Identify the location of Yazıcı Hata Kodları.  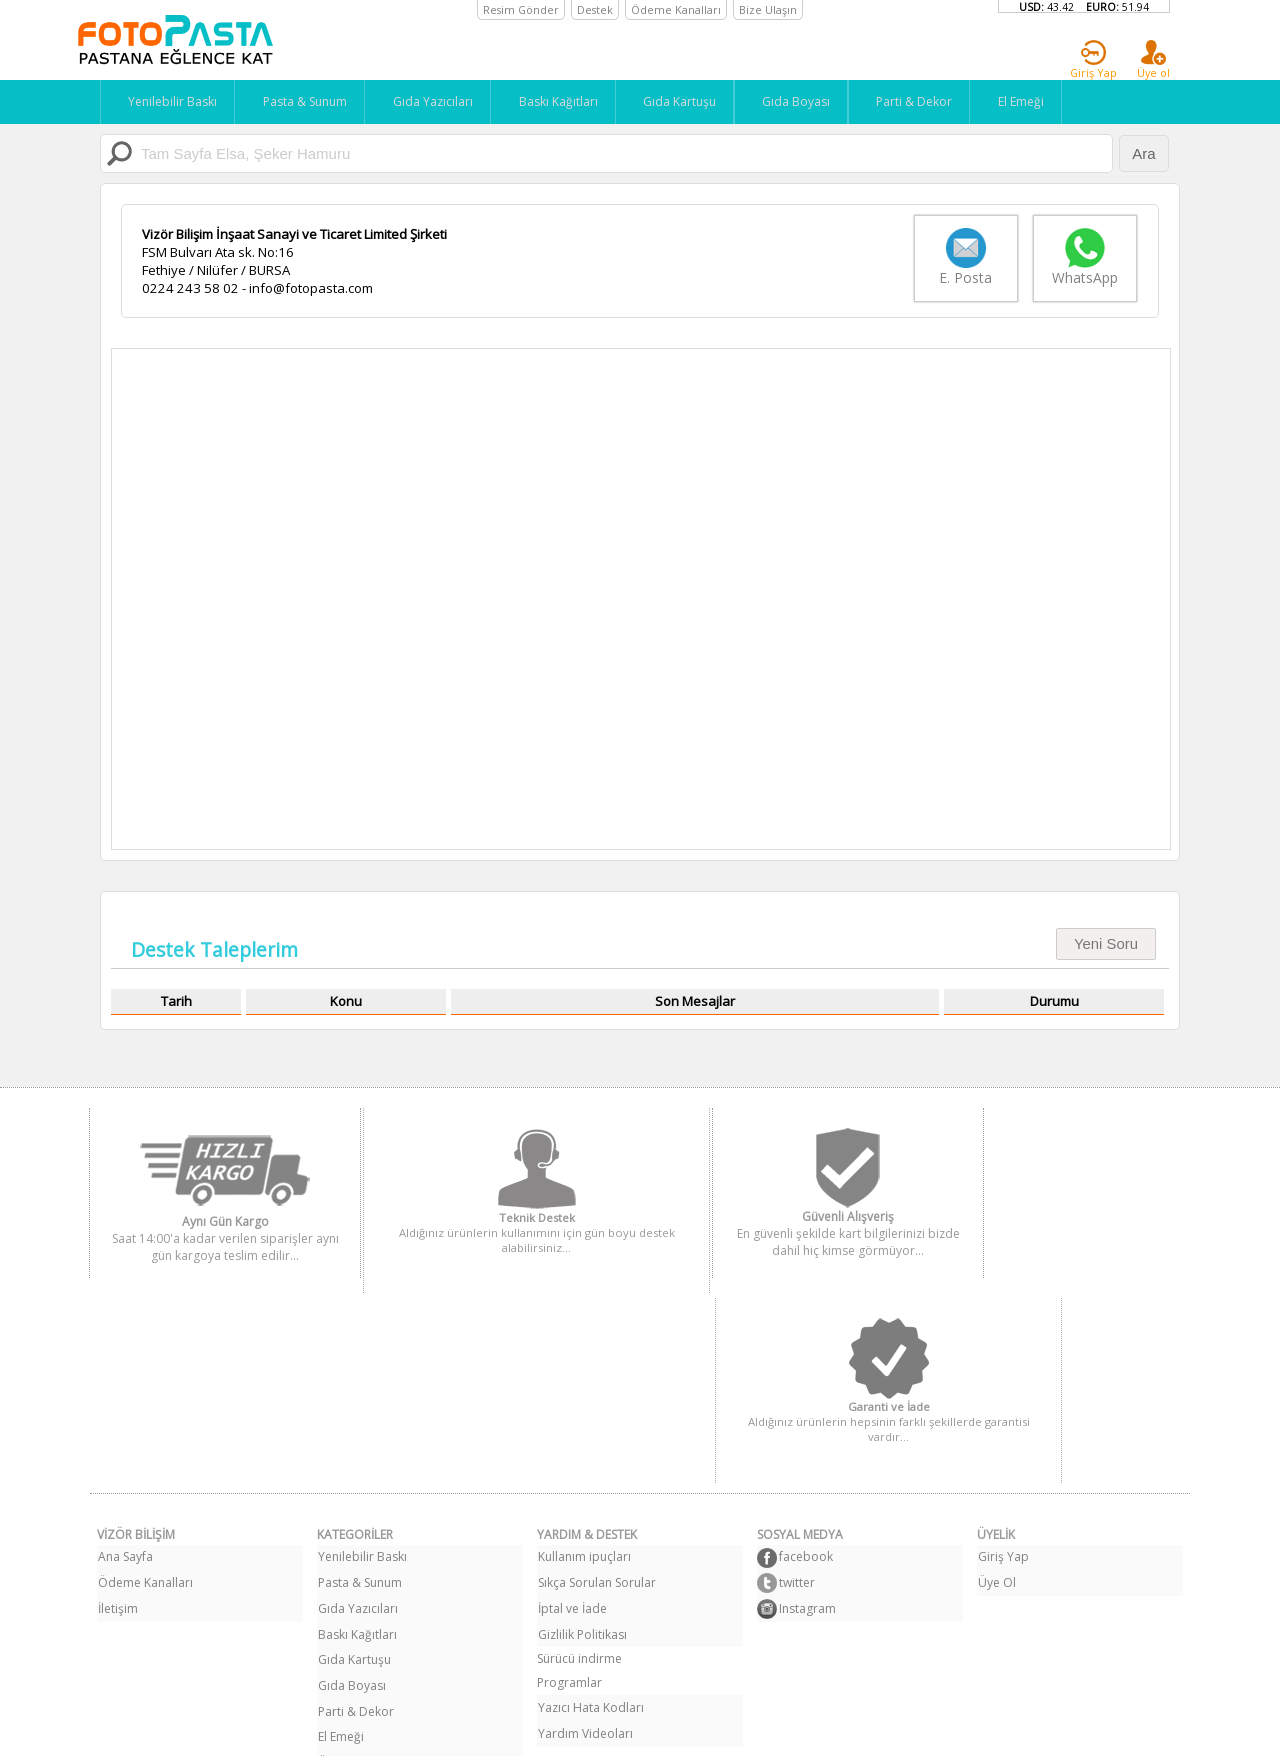
(590, 1495).